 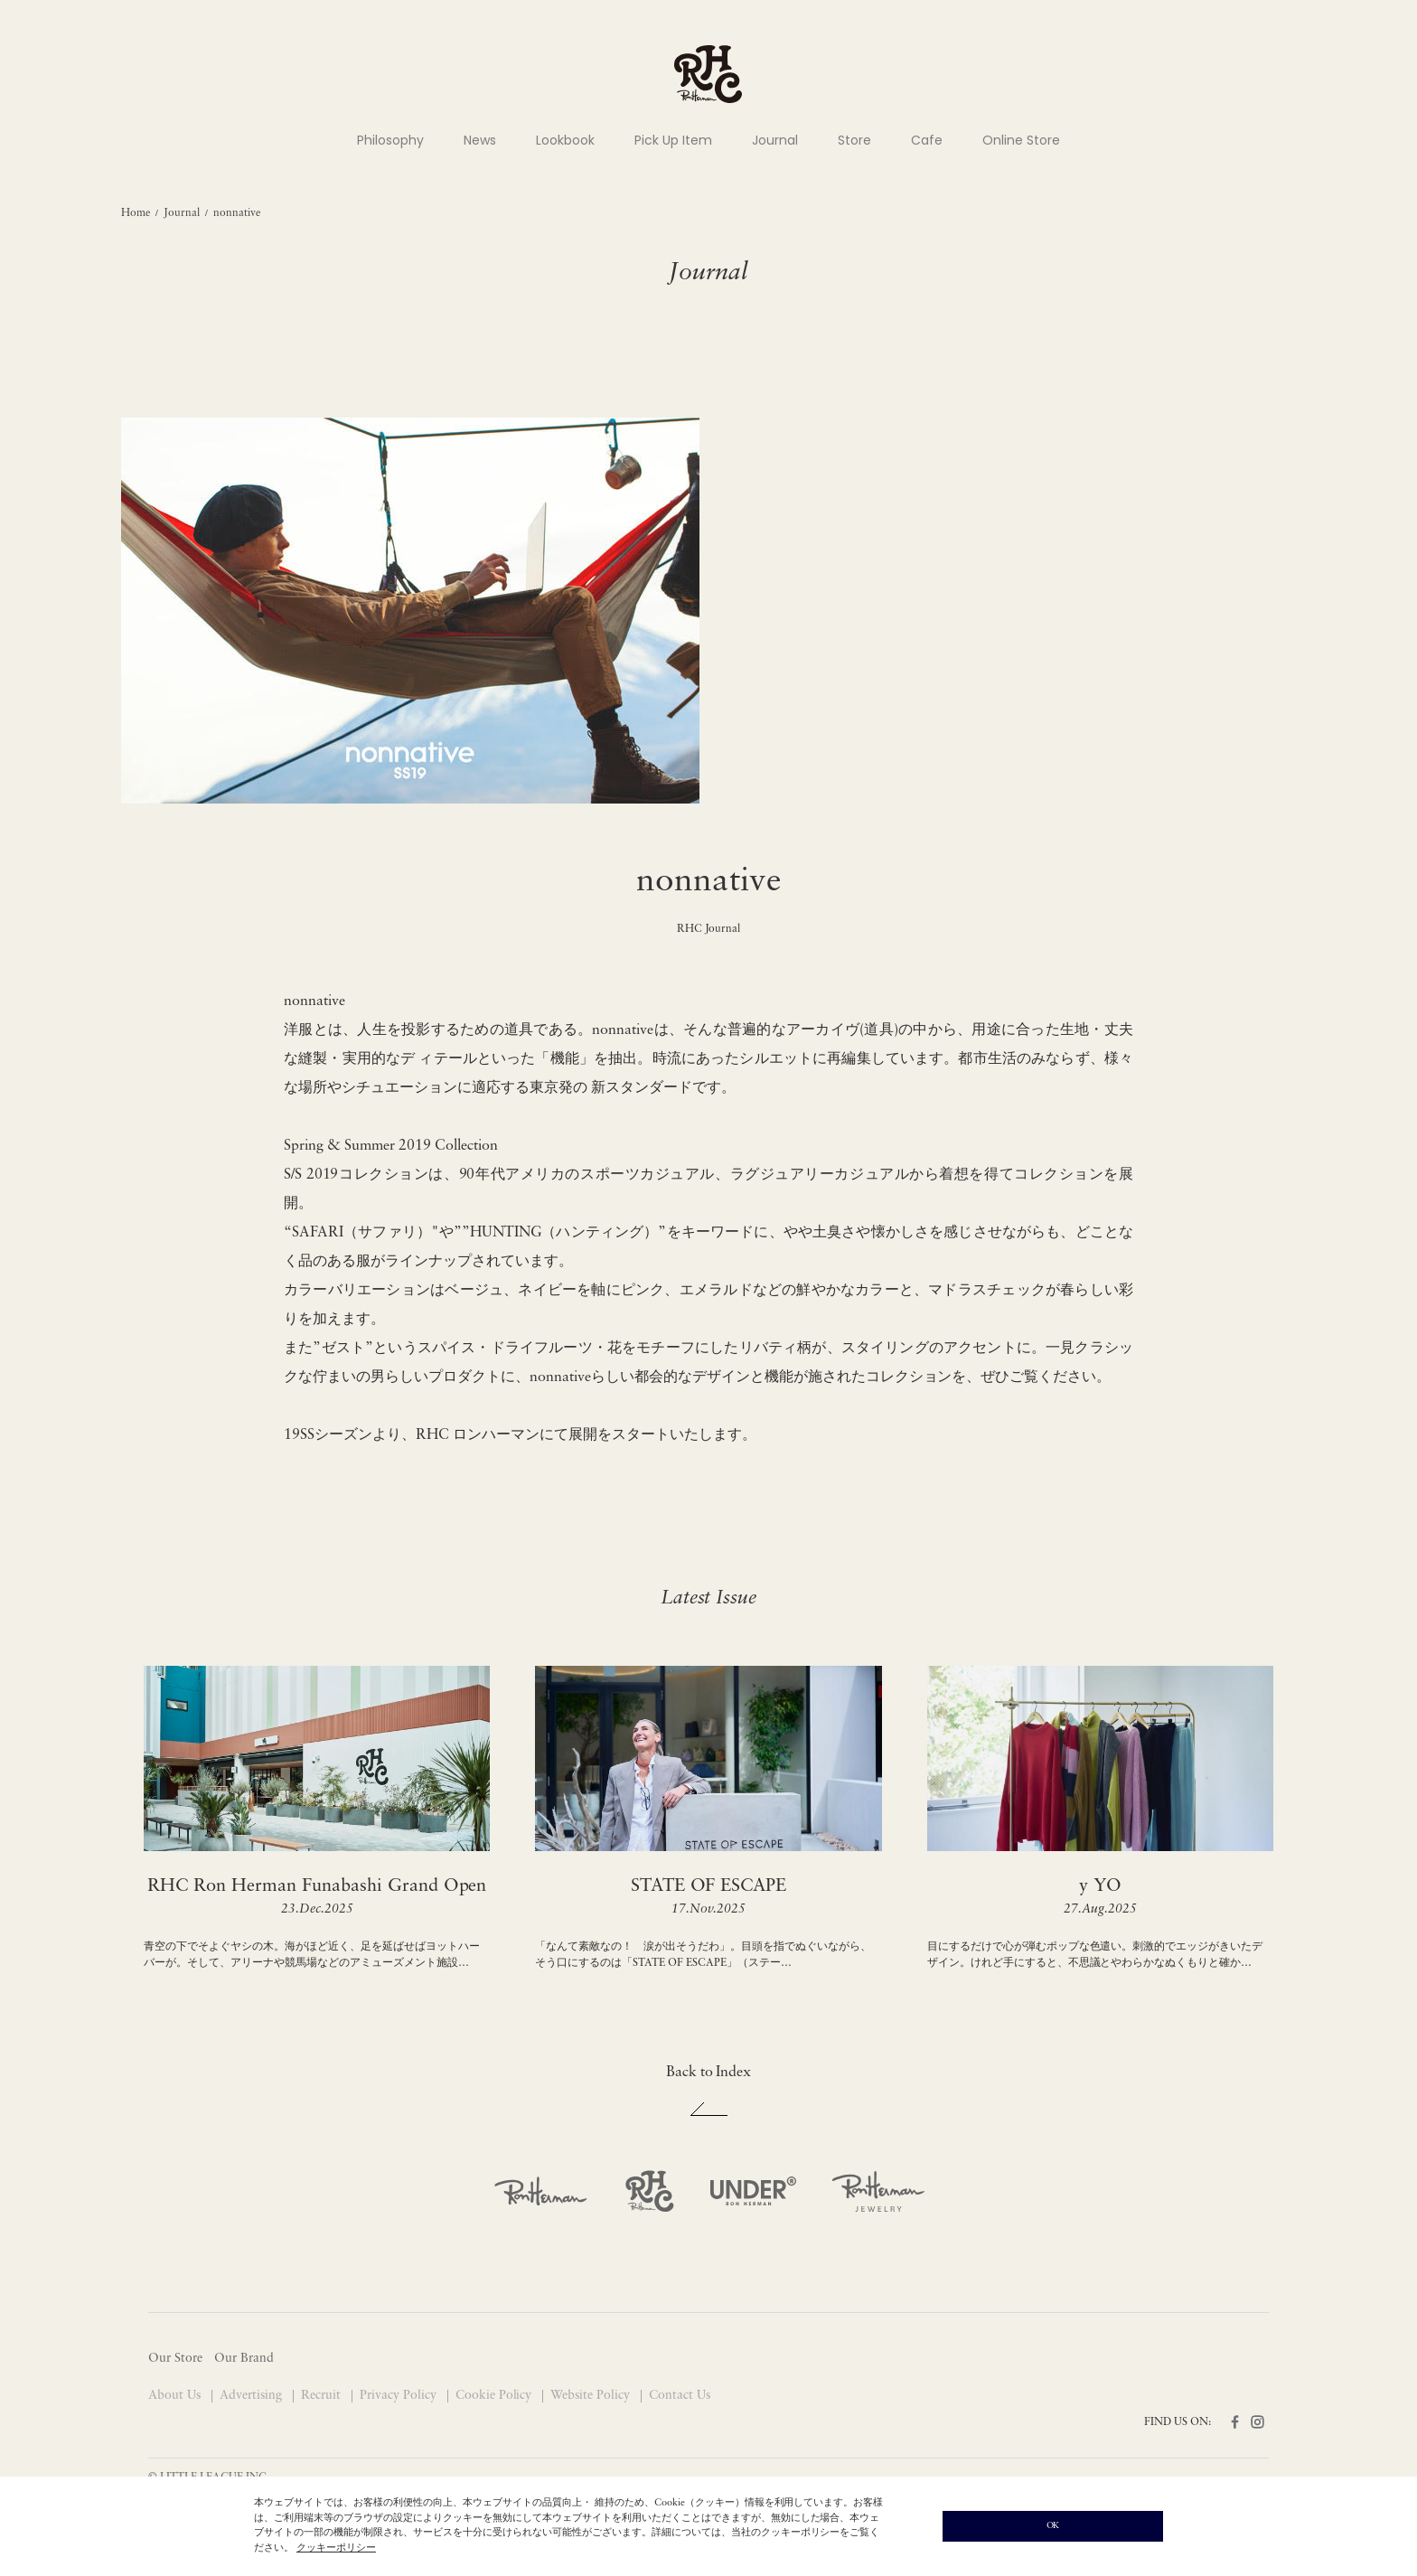 I want to click on y YO, so click(x=1100, y=1886).